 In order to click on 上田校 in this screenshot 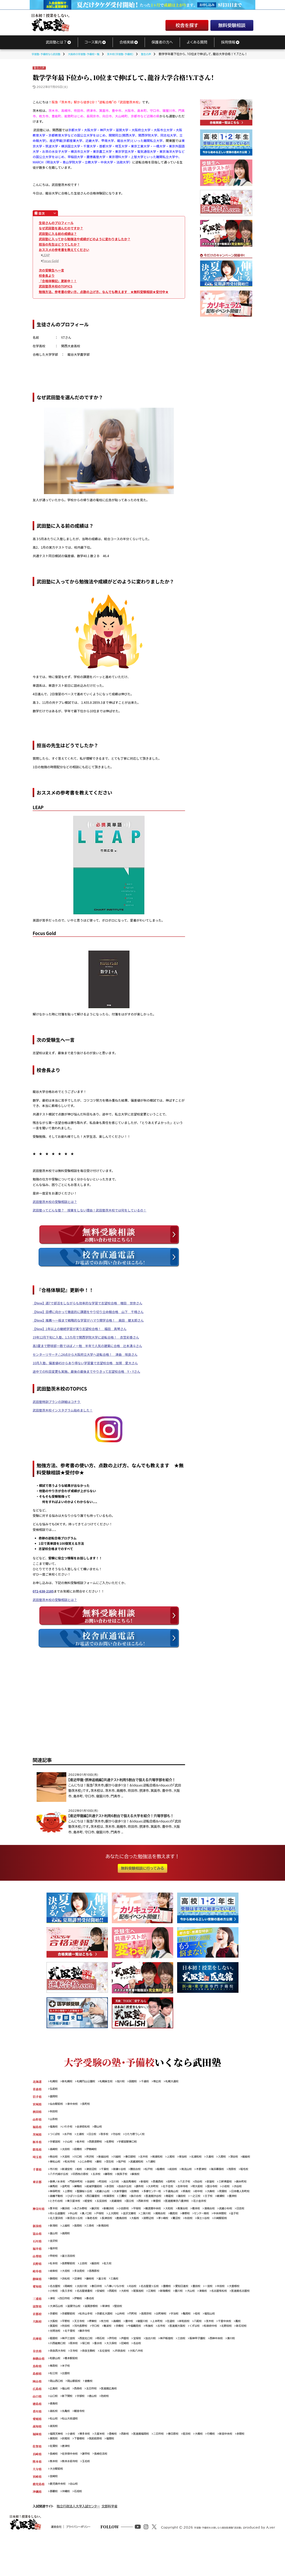, I will do `click(86, 2283)`.